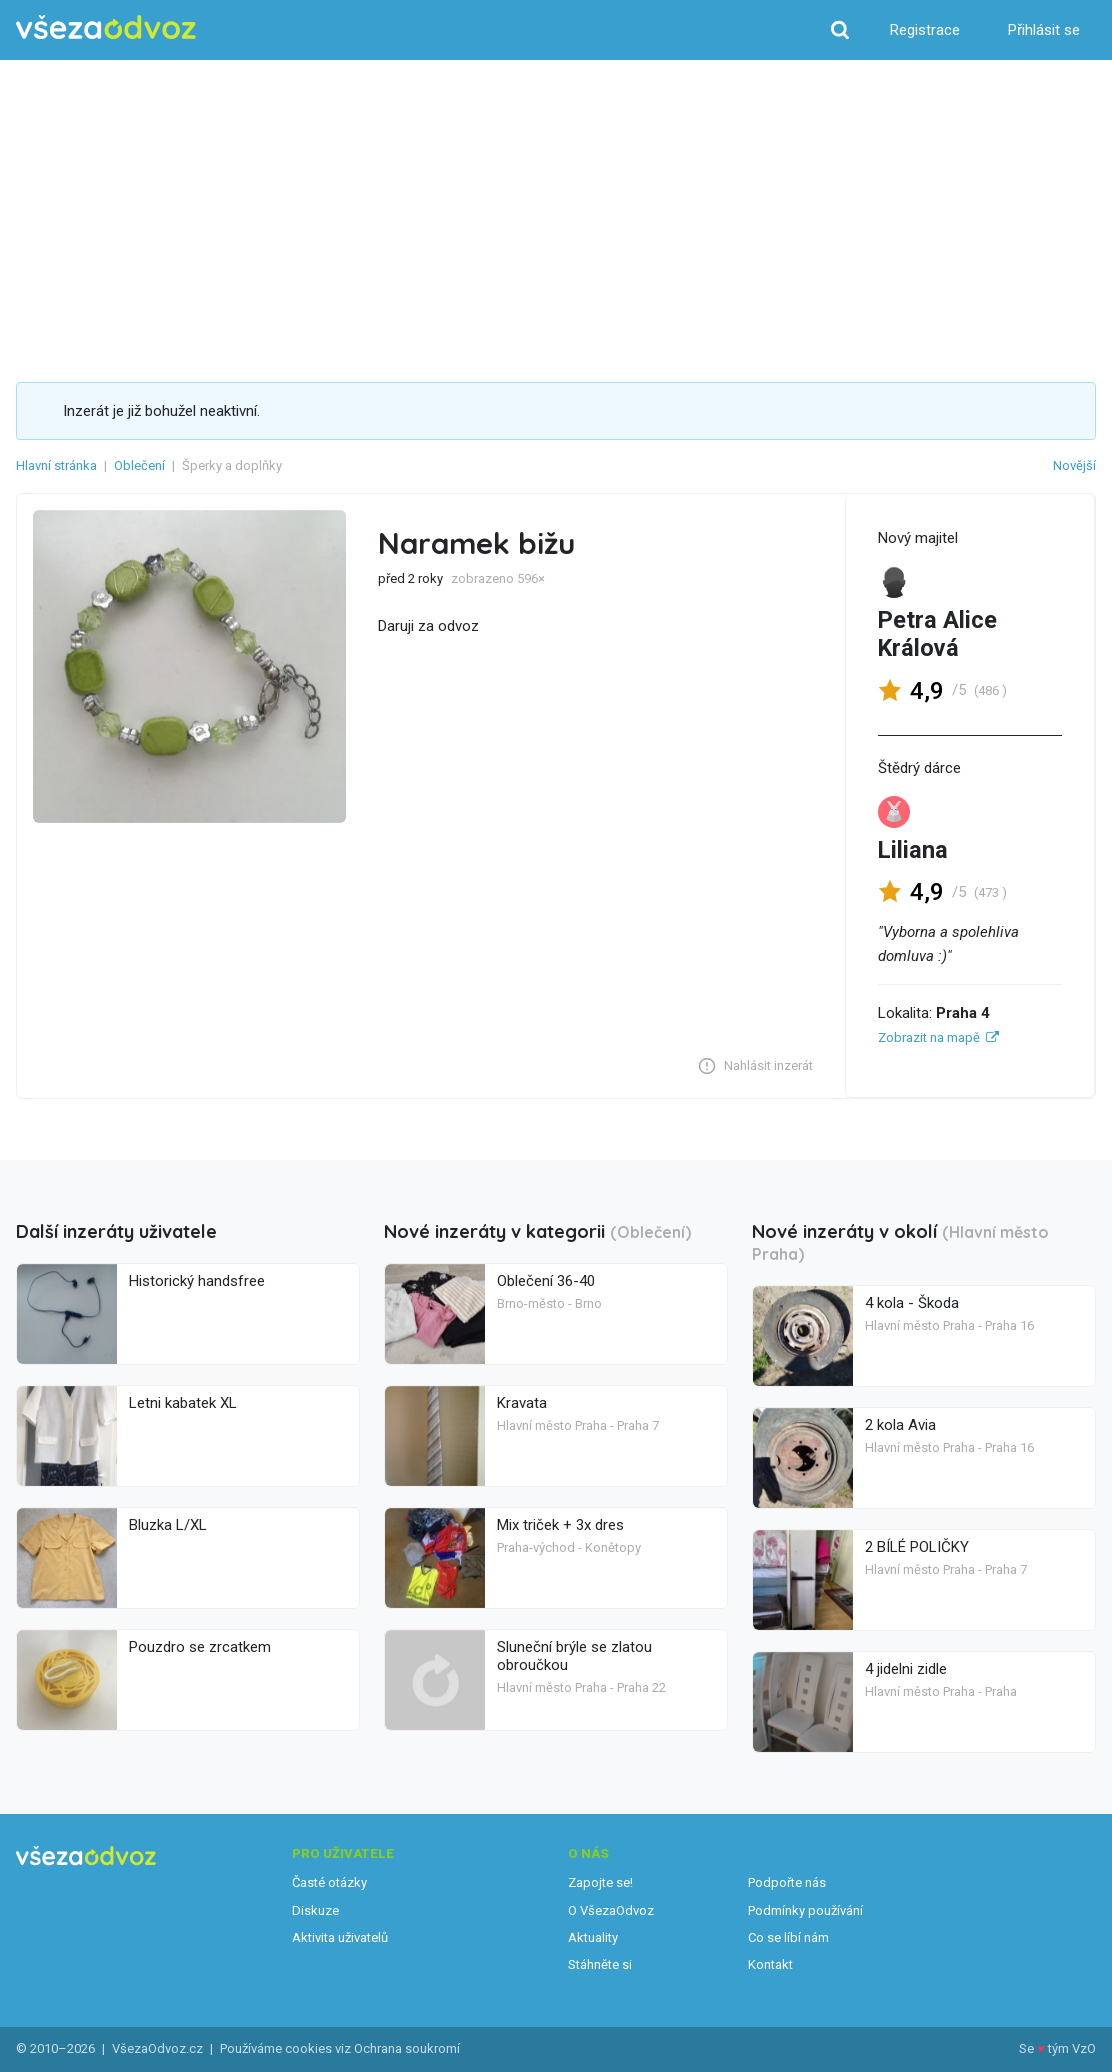 This screenshot has height=2072, width=1112. I want to click on Přihlásit se, so click(1044, 30).